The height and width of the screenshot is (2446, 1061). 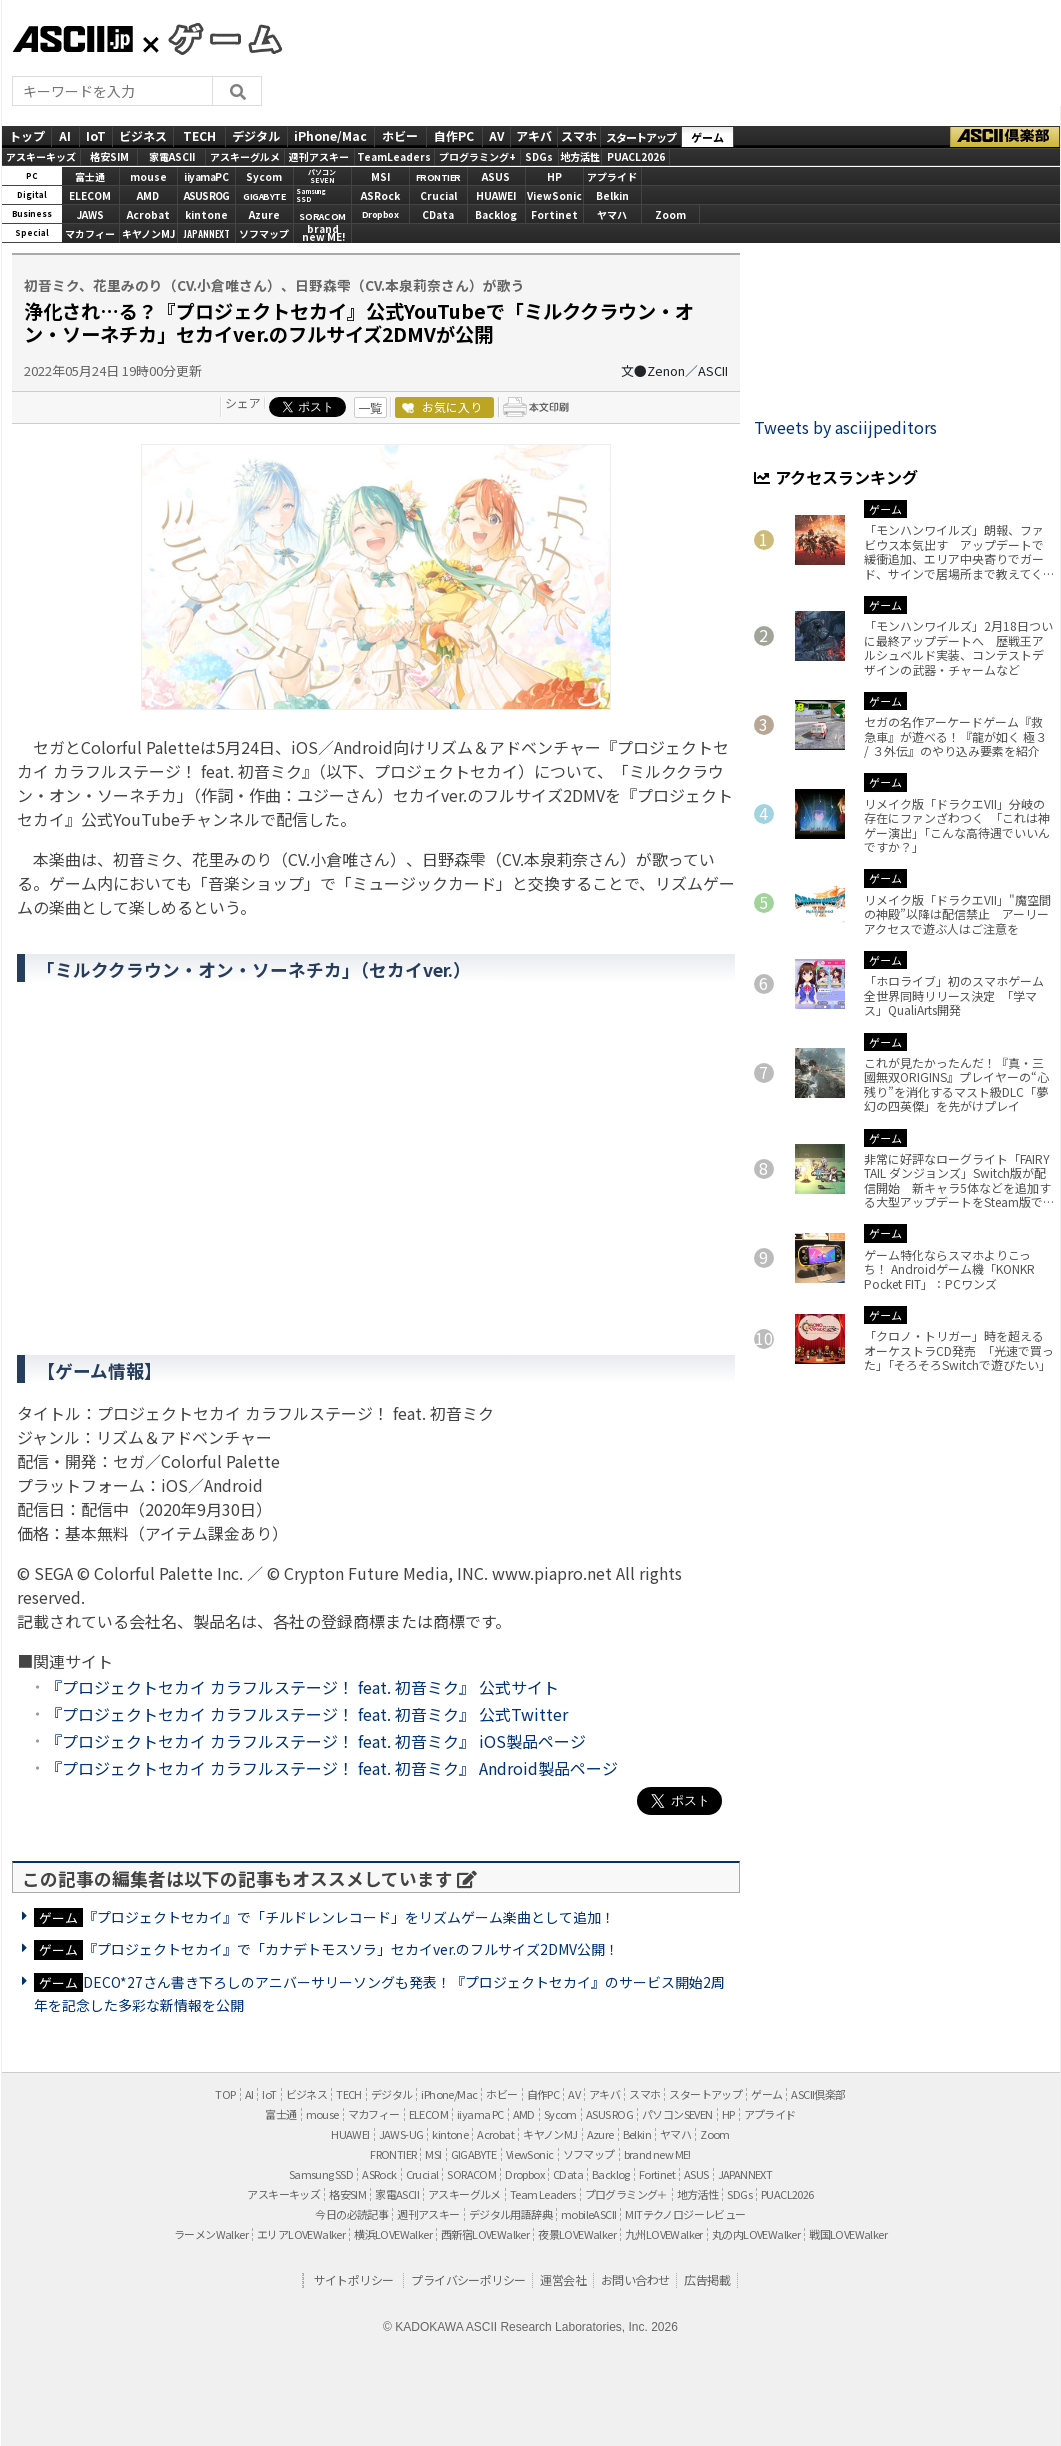 I want to click on 富士通, so click(x=90, y=176).